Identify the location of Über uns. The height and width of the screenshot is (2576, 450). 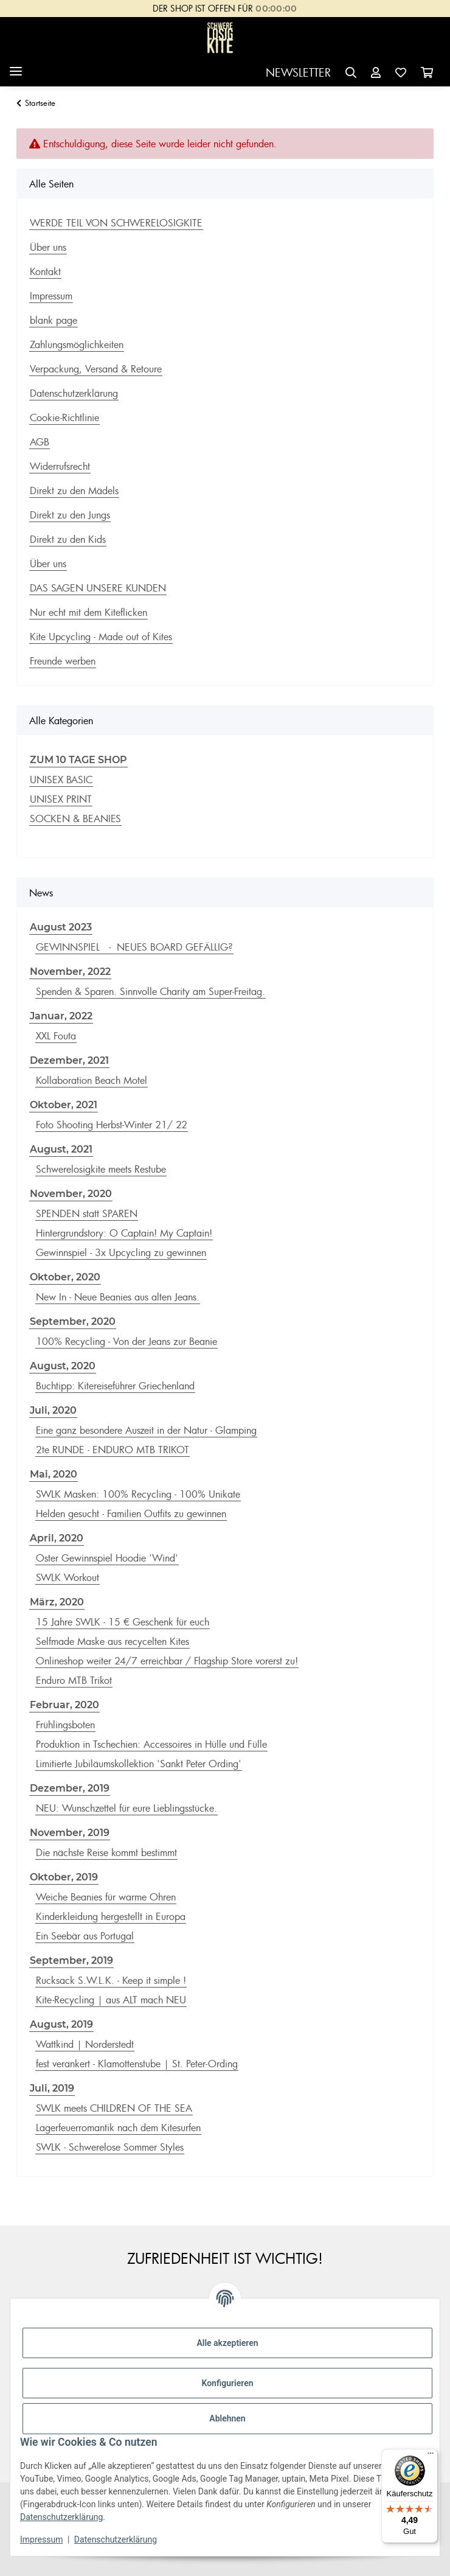
(48, 247).